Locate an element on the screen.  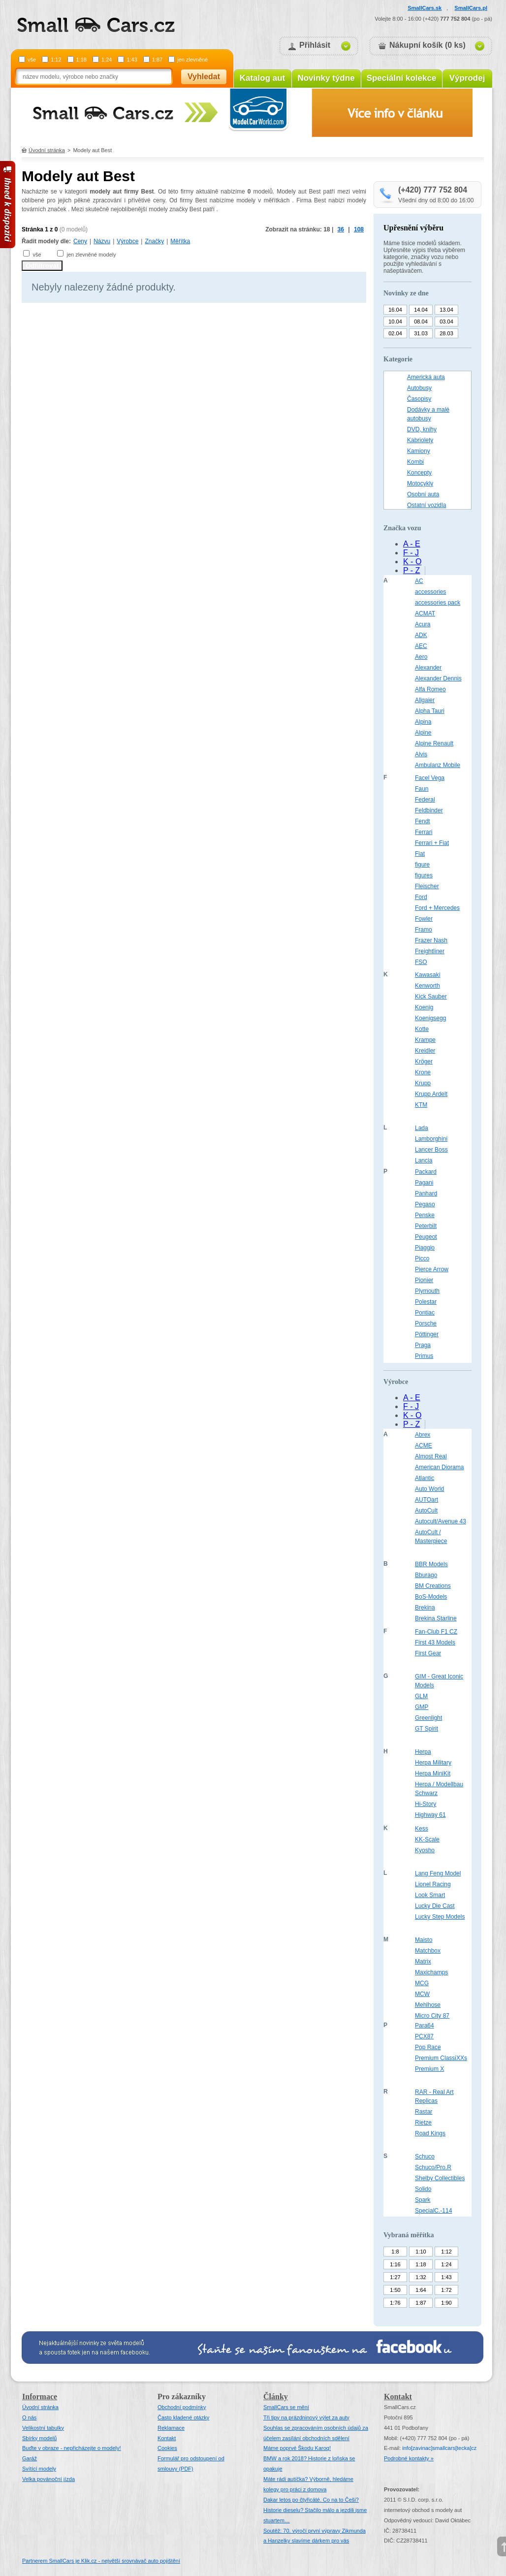
Kawasaki is located at coordinates (427, 974).